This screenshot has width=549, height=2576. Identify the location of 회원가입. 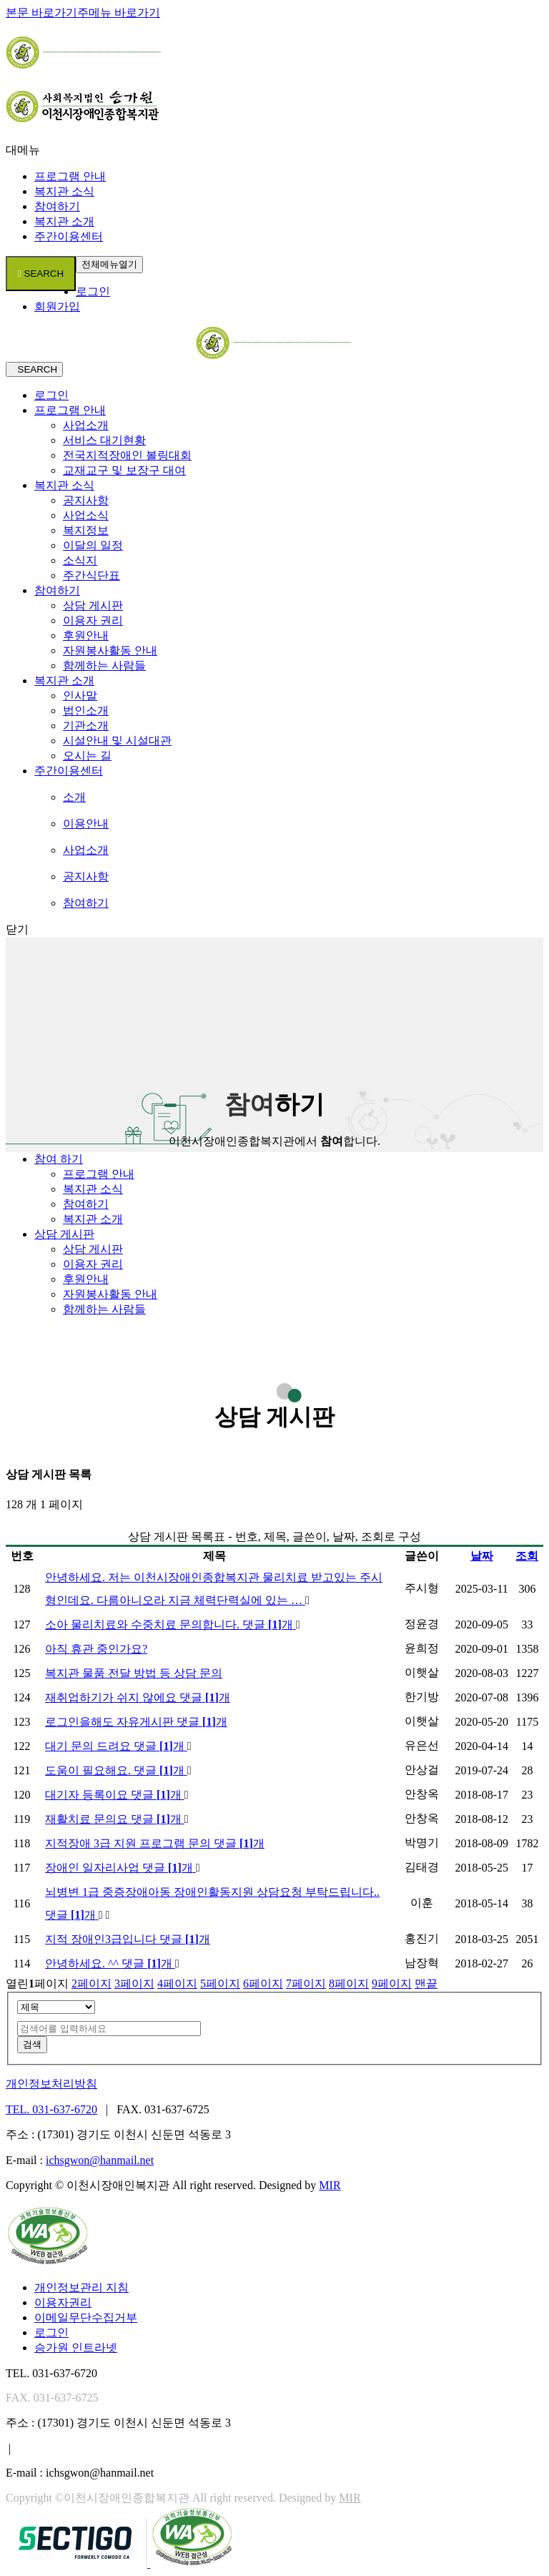
(57, 306).